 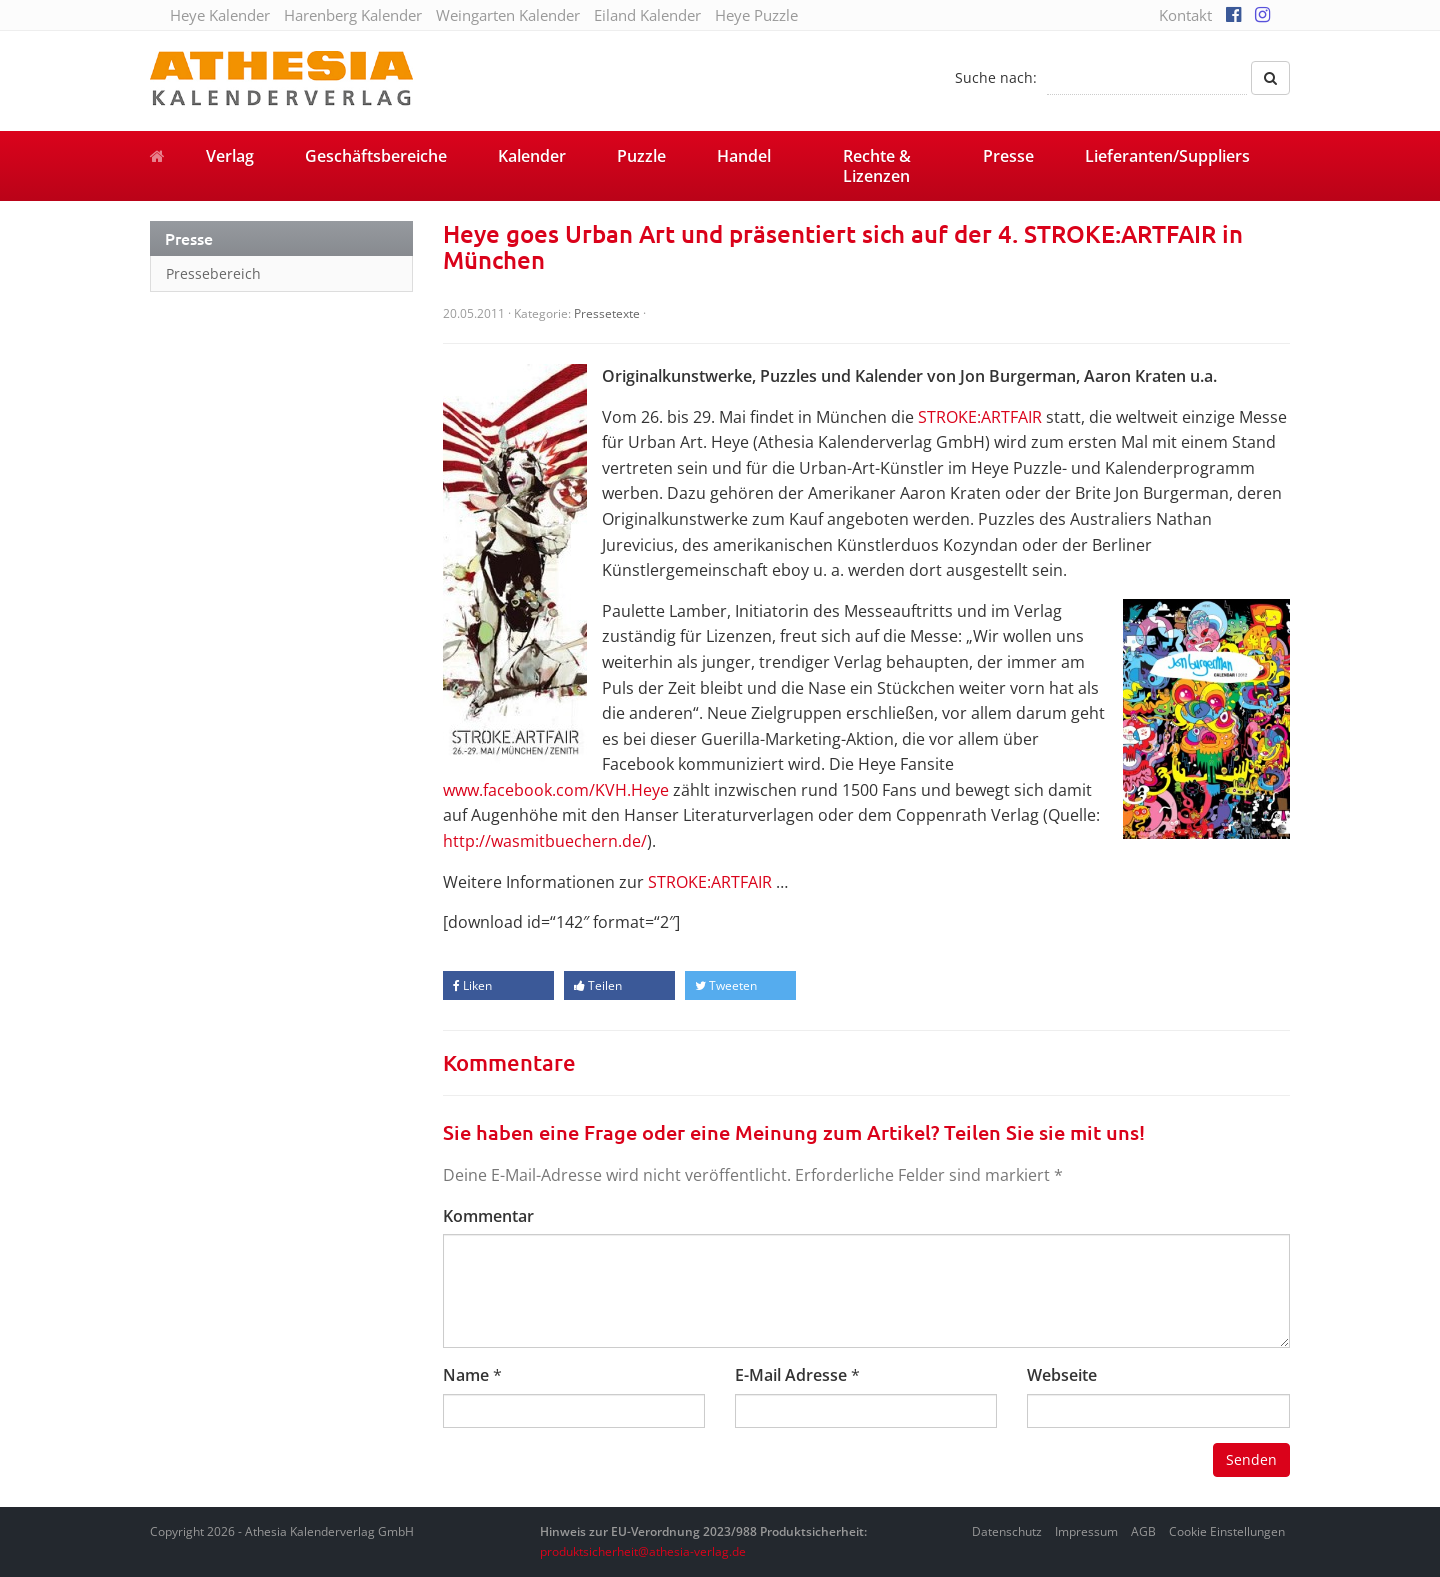 I want to click on Eiland Kalender, so click(x=647, y=15).